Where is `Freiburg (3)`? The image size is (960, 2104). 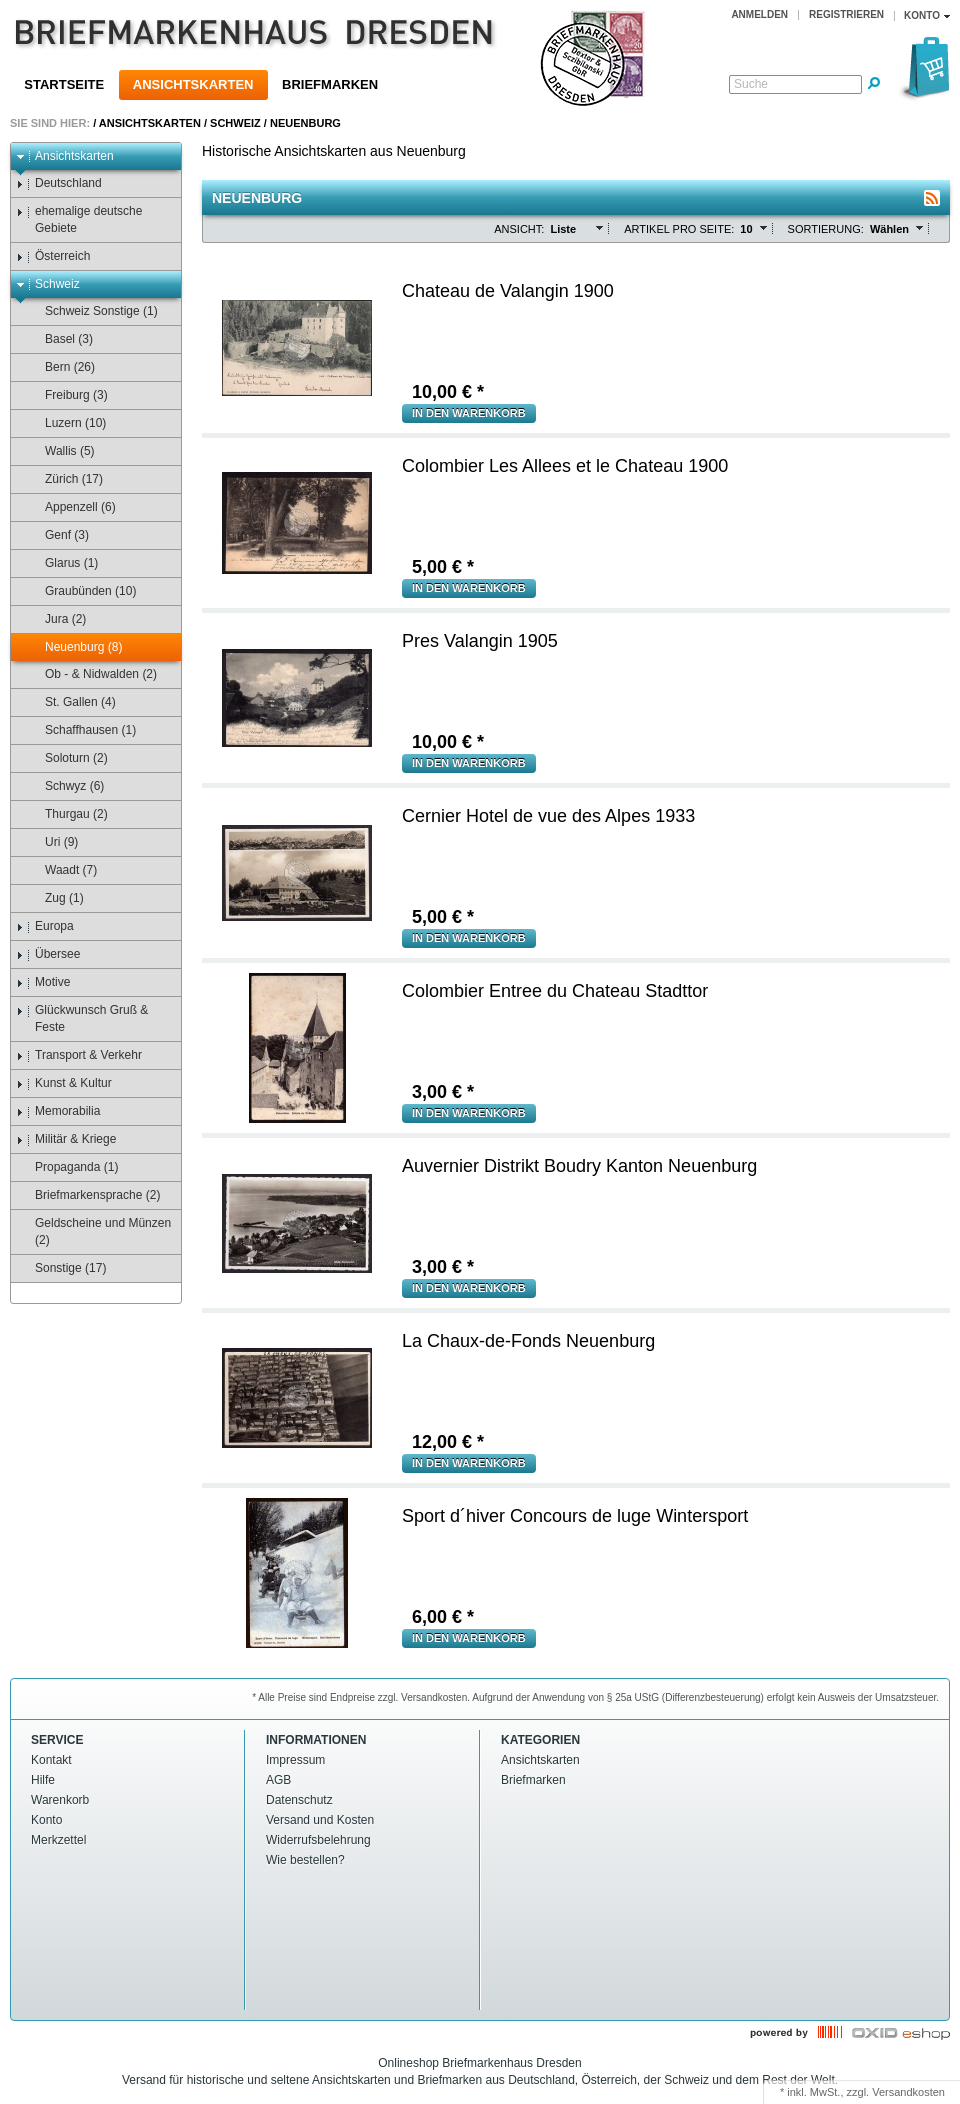 Freiburg (3) is located at coordinates (67, 395).